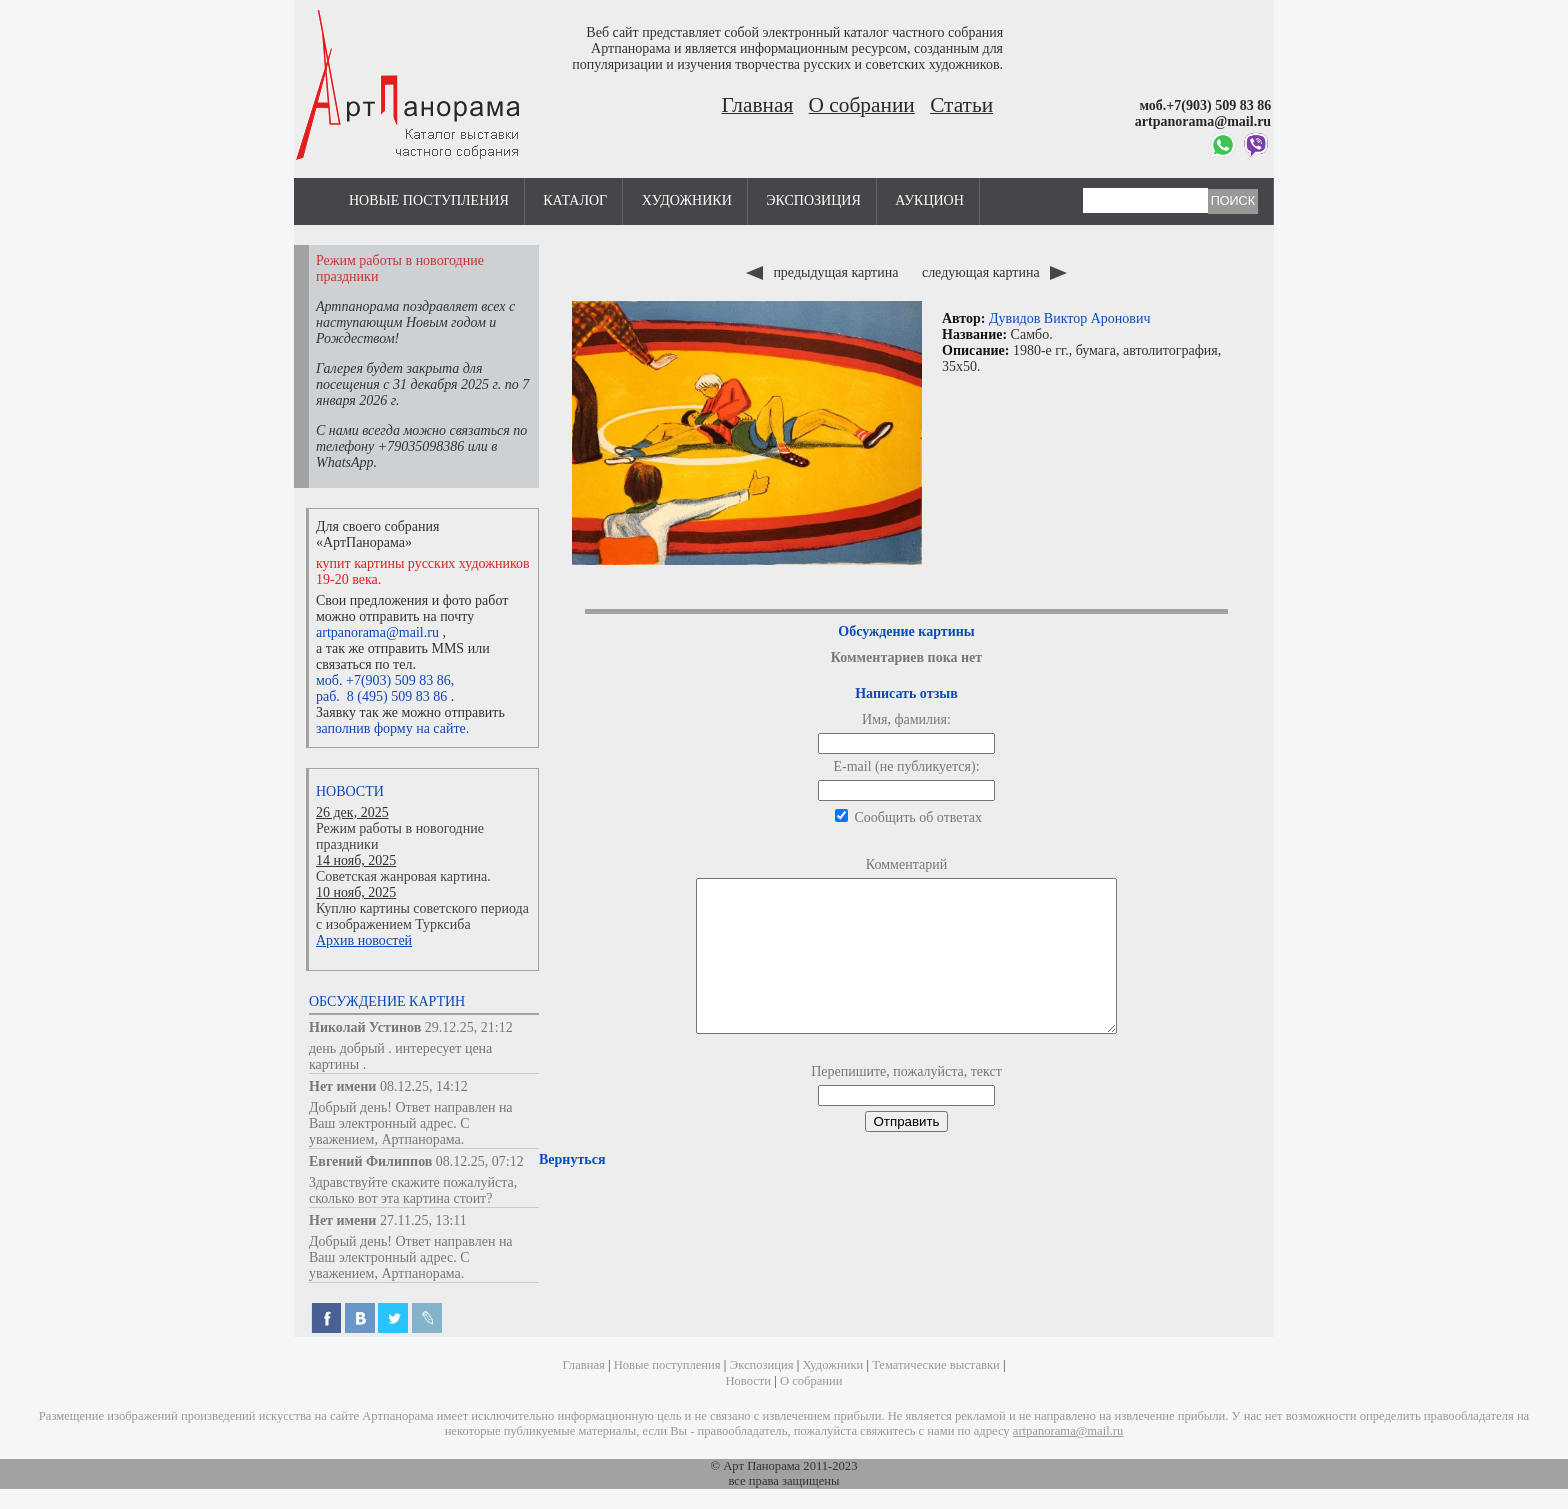 The height and width of the screenshot is (1509, 1568). What do you see at coordinates (381, 696) in the screenshot?
I see `раб. 8 (495) 509 83 86` at bounding box center [381, 696].